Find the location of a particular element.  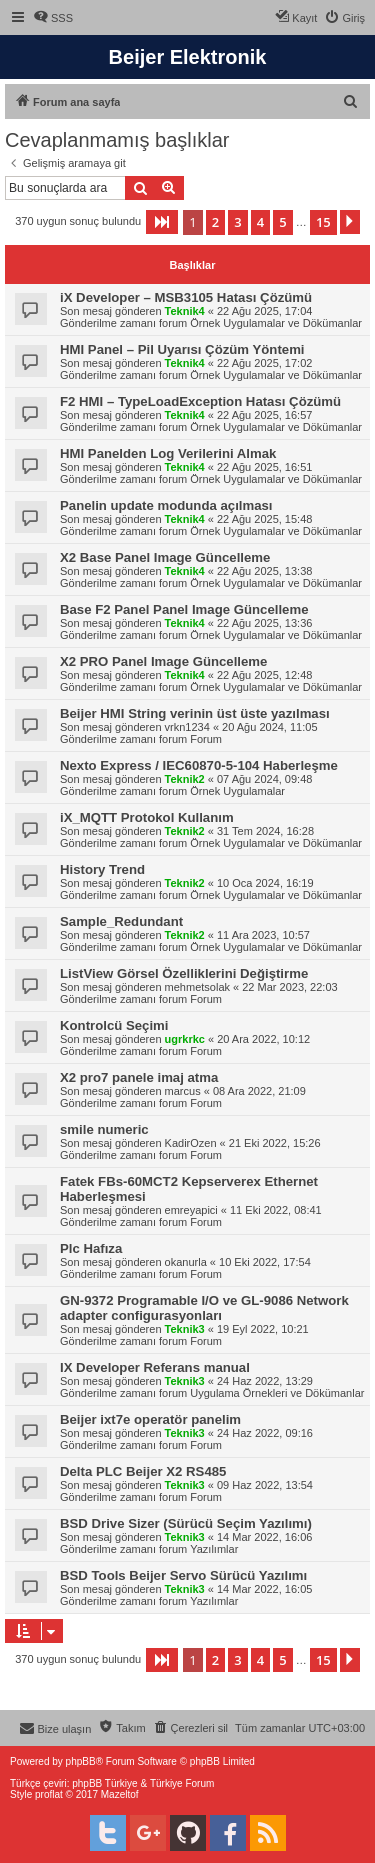

ListView Görsel Özelliklerini Değiştirme is located at coordinates (184, 973).